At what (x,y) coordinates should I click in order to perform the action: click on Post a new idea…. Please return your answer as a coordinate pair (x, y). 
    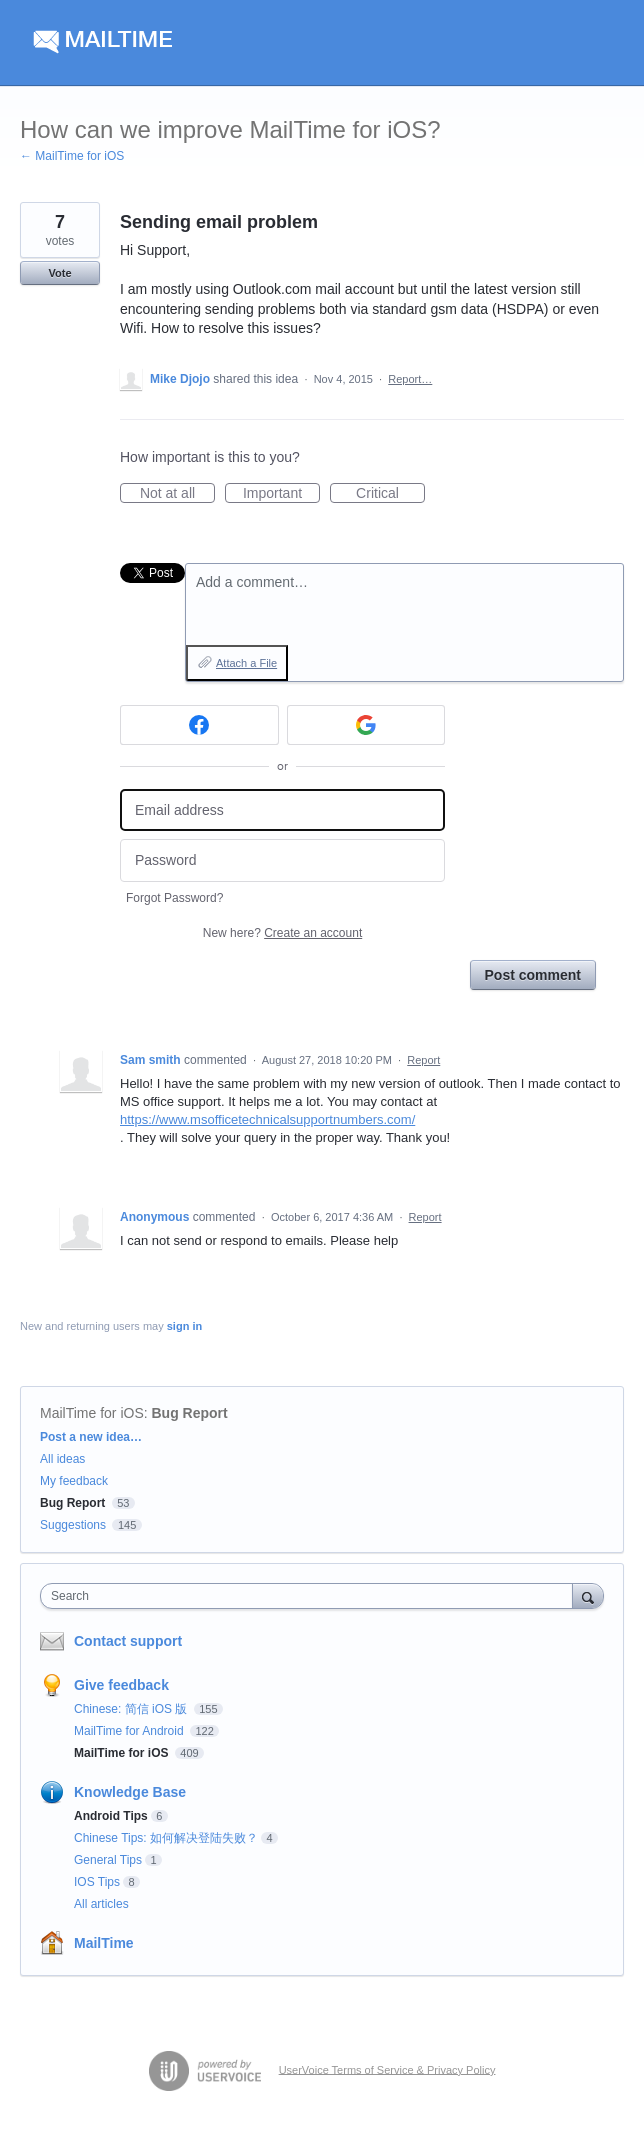
    Looking at the image, I should click on (91, 1437).